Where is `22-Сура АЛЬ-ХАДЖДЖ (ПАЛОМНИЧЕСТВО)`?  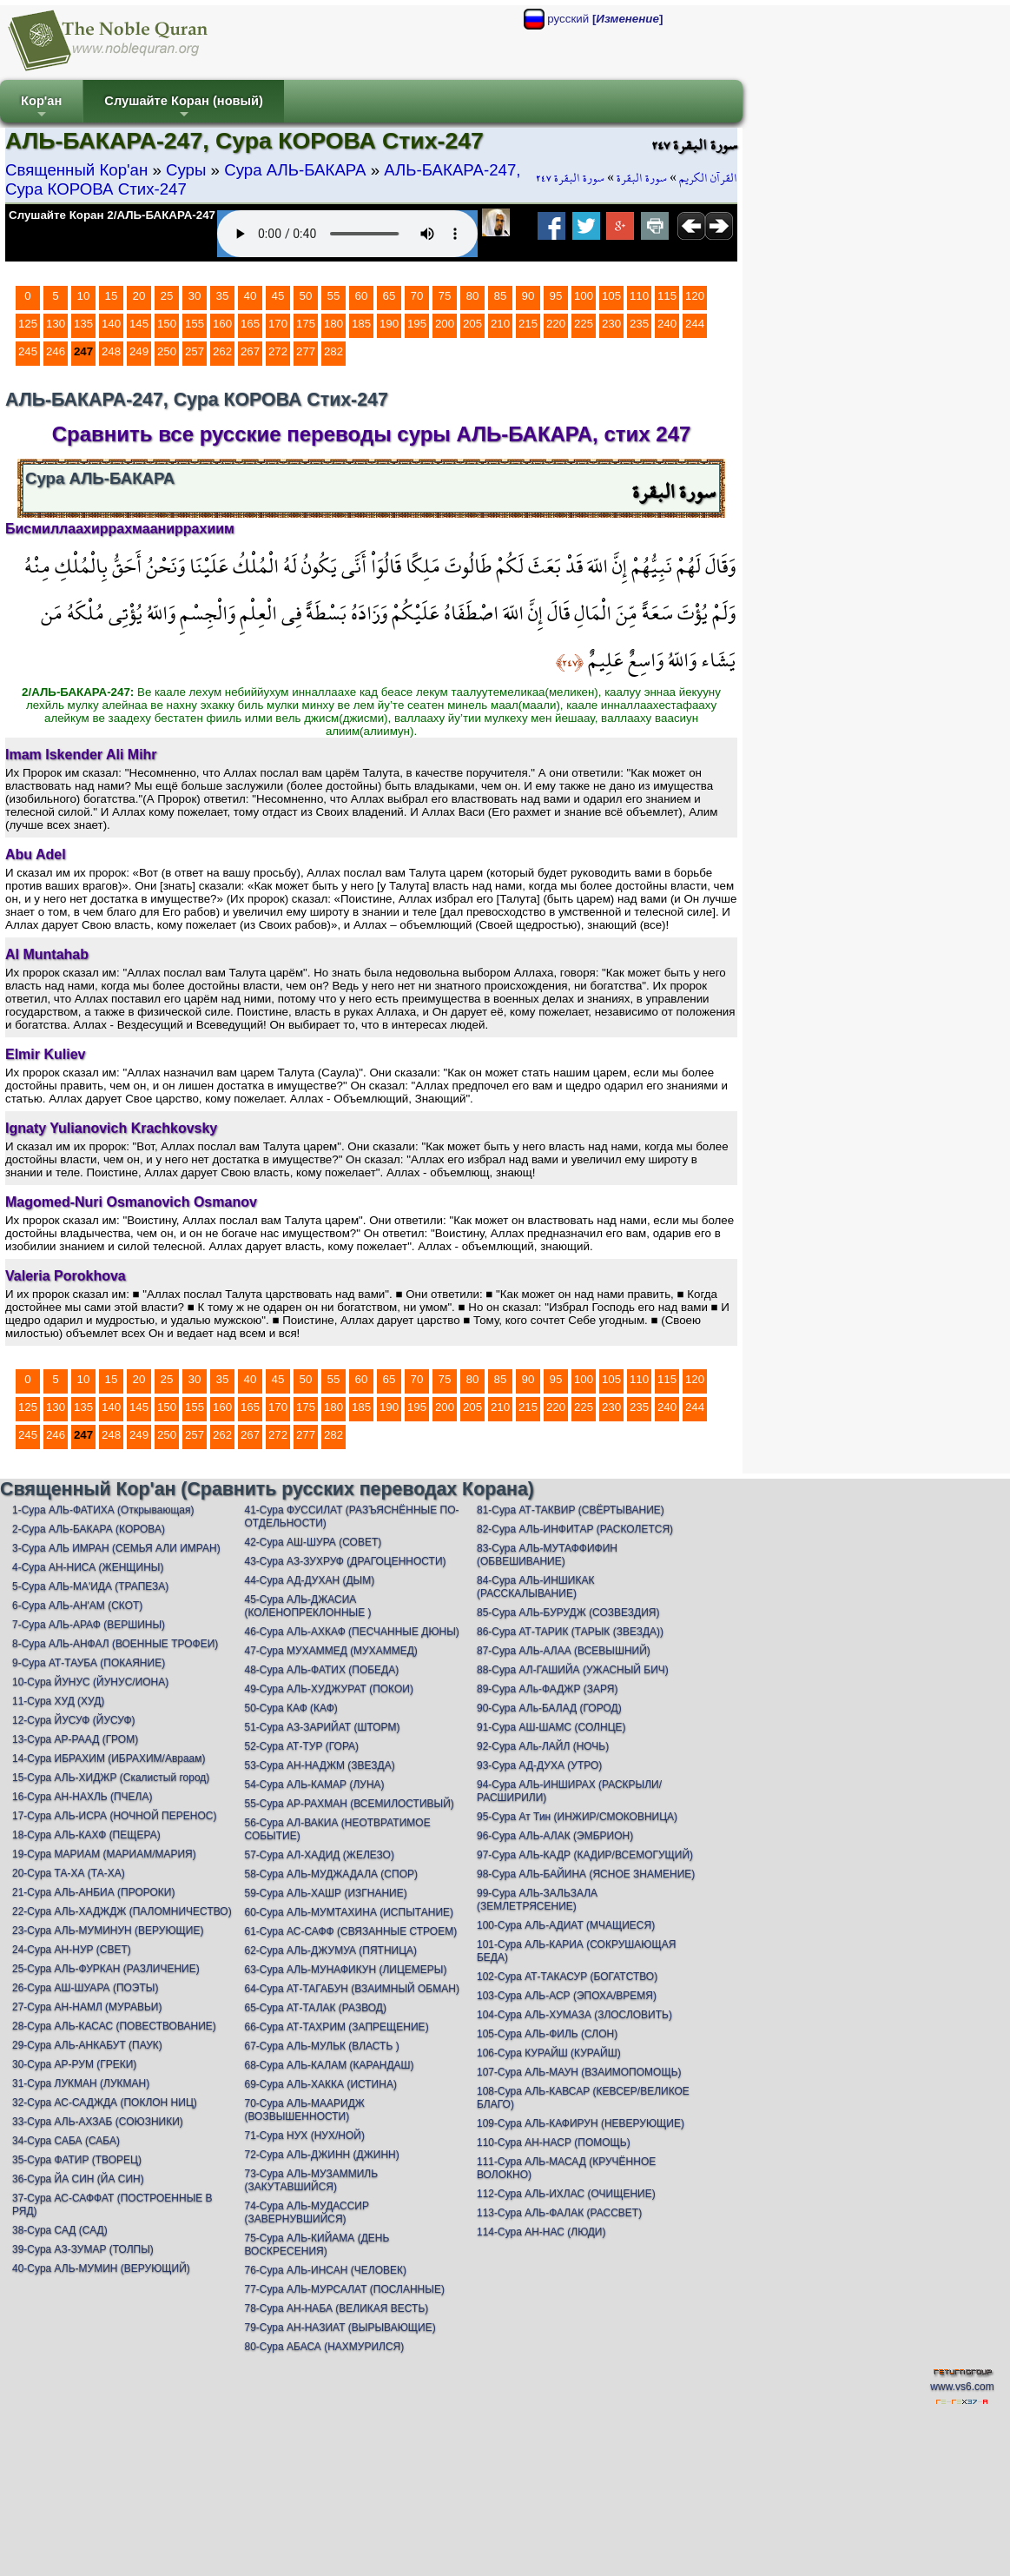
22-Сура АЛЬ-ХАДЖДЖ (ПАЛОМНИЧЕСТВО) is located at coordinates (122, 1911).